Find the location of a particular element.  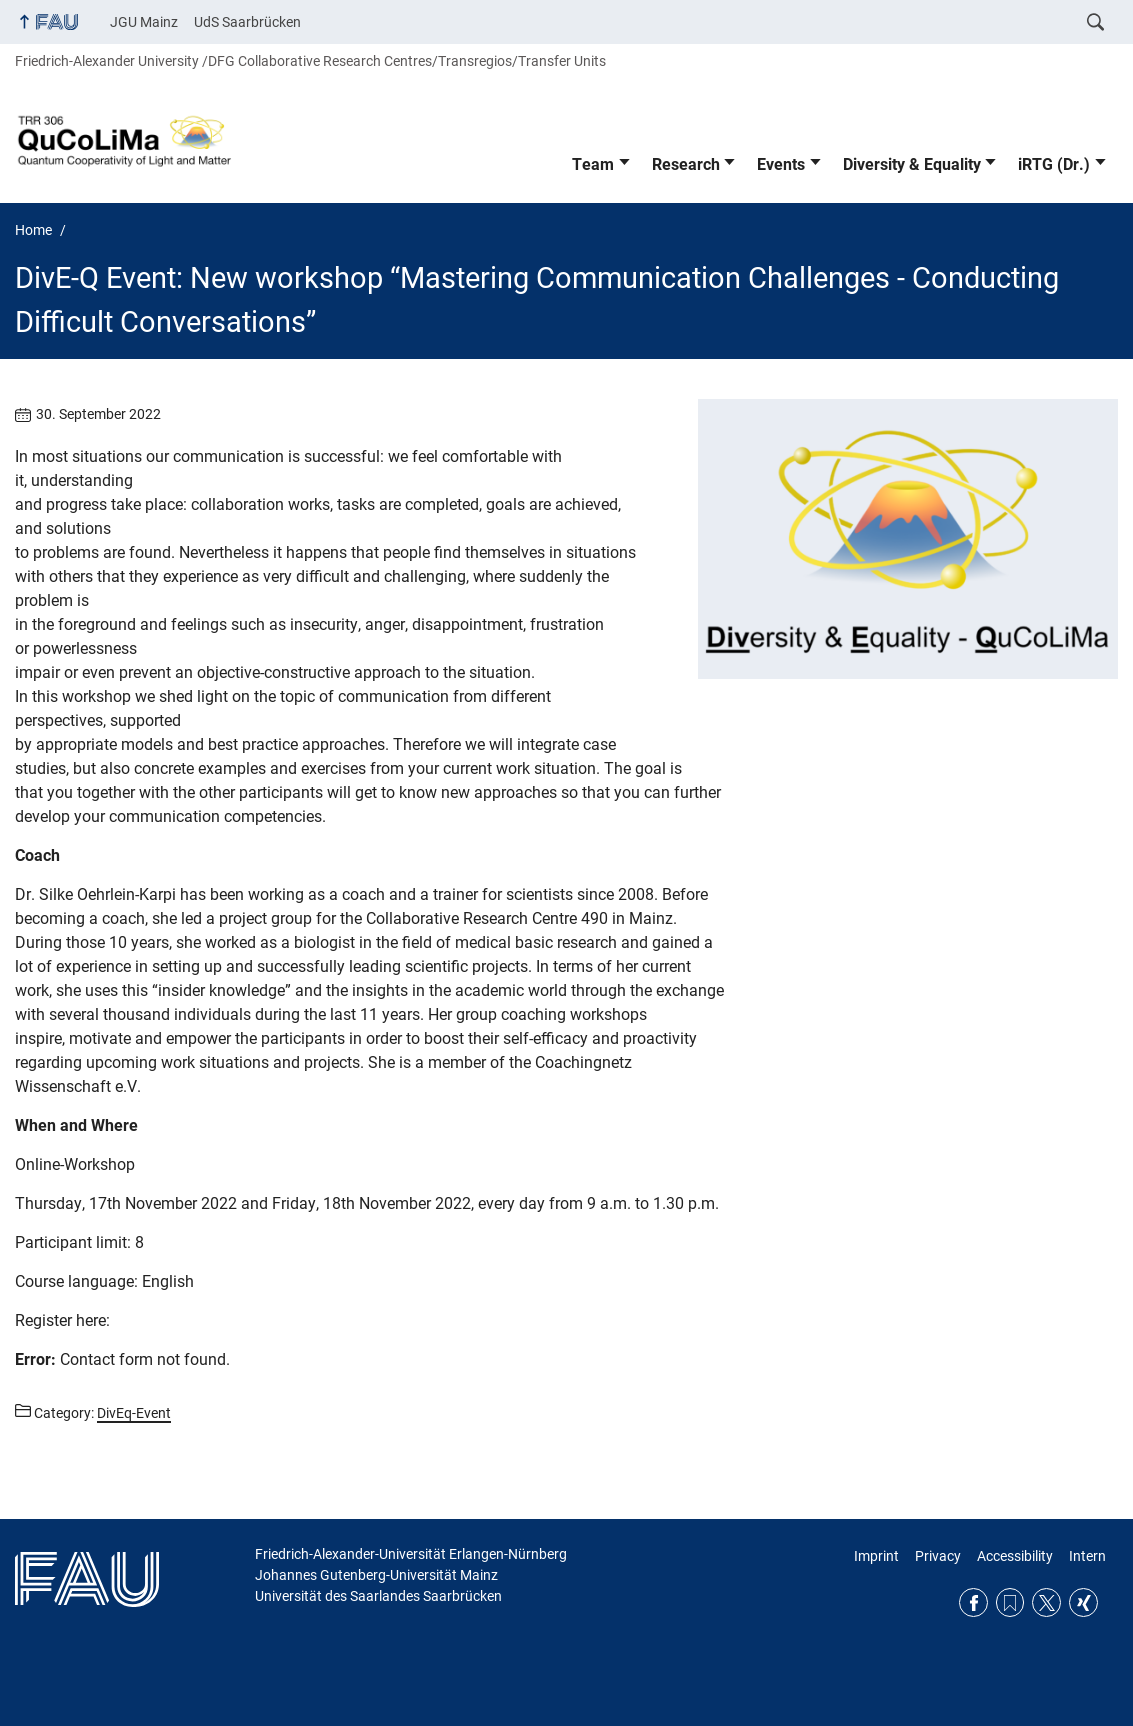

Research is located at coordinates (686, 164).